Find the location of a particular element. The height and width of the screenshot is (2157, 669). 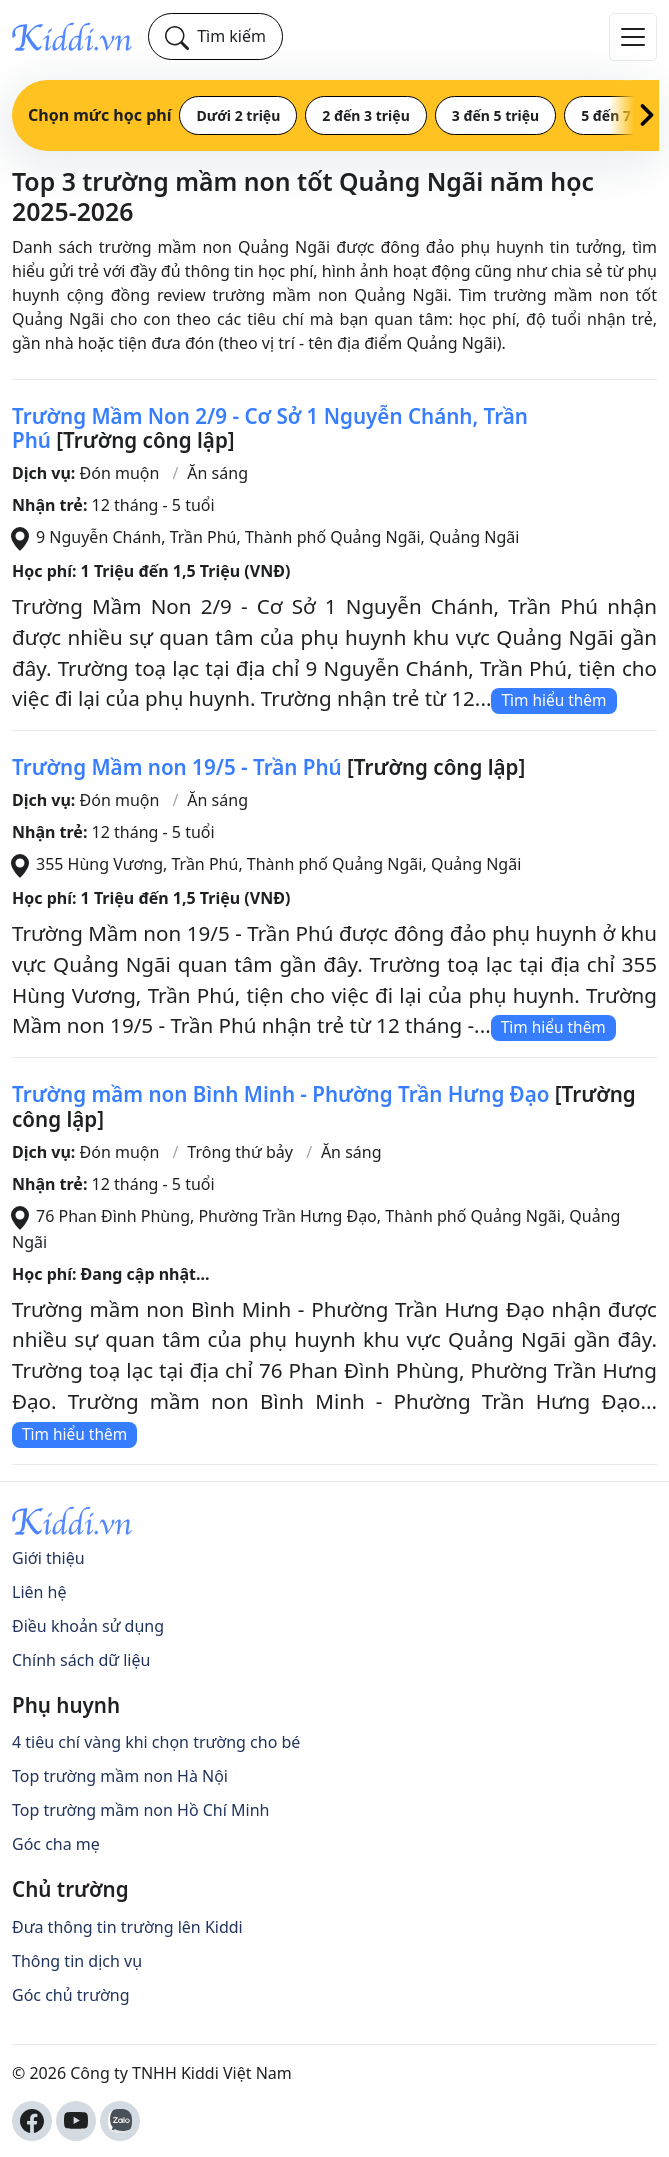

Thông tin dịch vụ is located at coordinates (77, 1961).